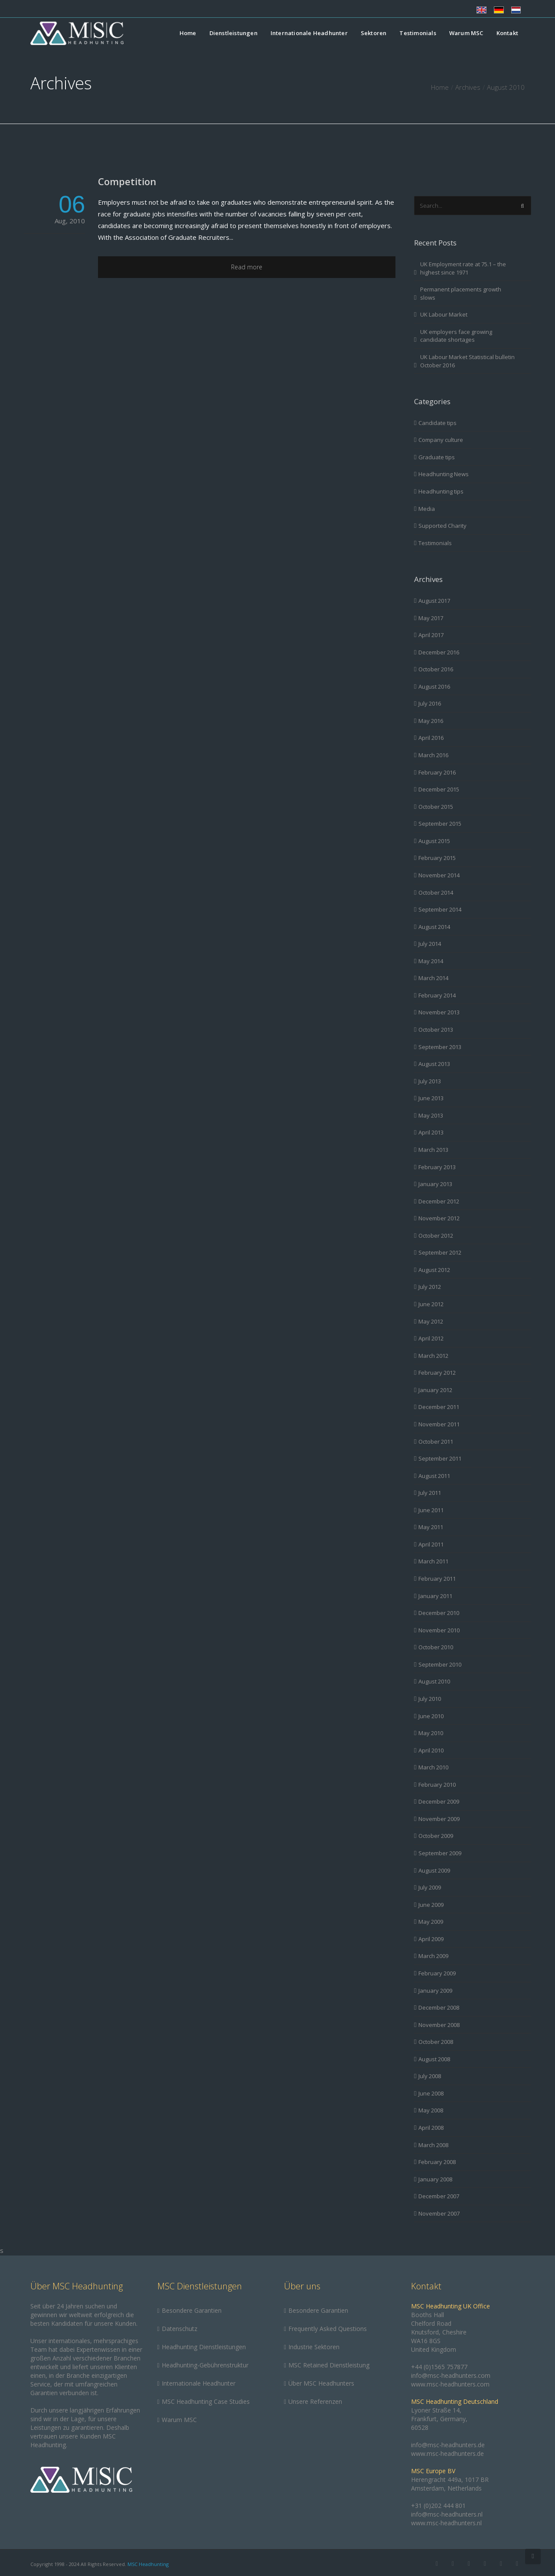 The height and width of the screenshot is (2576, 555). What do you see at coordinates (439, 1252) in the screenshot?
I see `September 2012` at bounding box center [439, 1252].